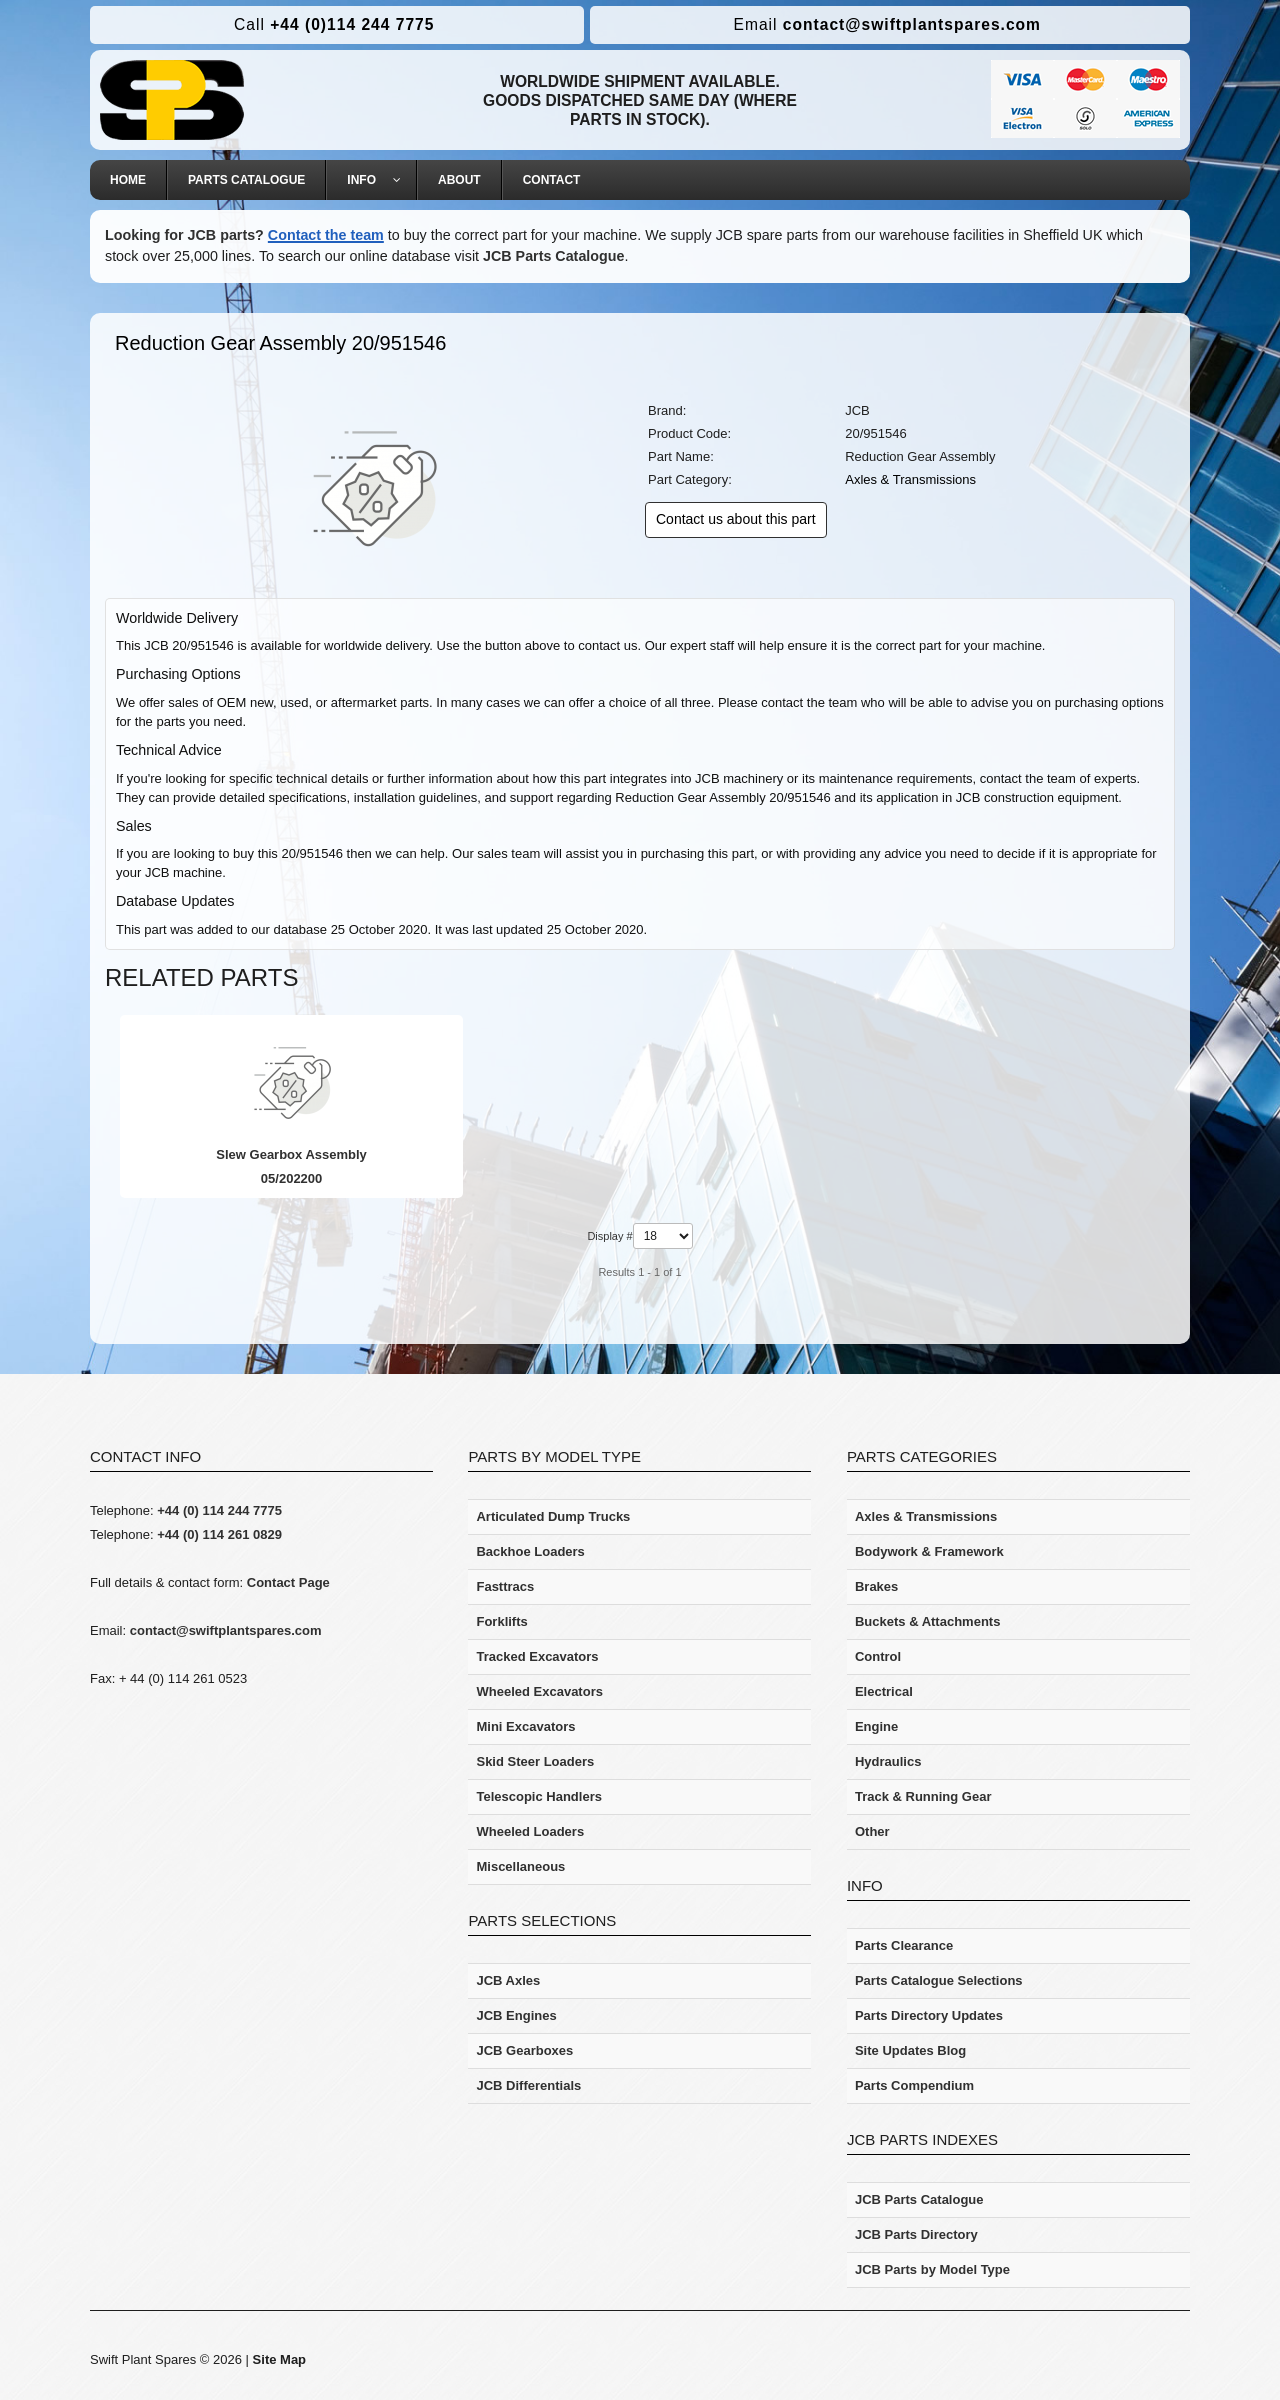 This screenshot has width=1280, height=2400. Describe the element at coordinates (530, 1831) in the screenshot. I see `Wheeled Loaders` at that location.